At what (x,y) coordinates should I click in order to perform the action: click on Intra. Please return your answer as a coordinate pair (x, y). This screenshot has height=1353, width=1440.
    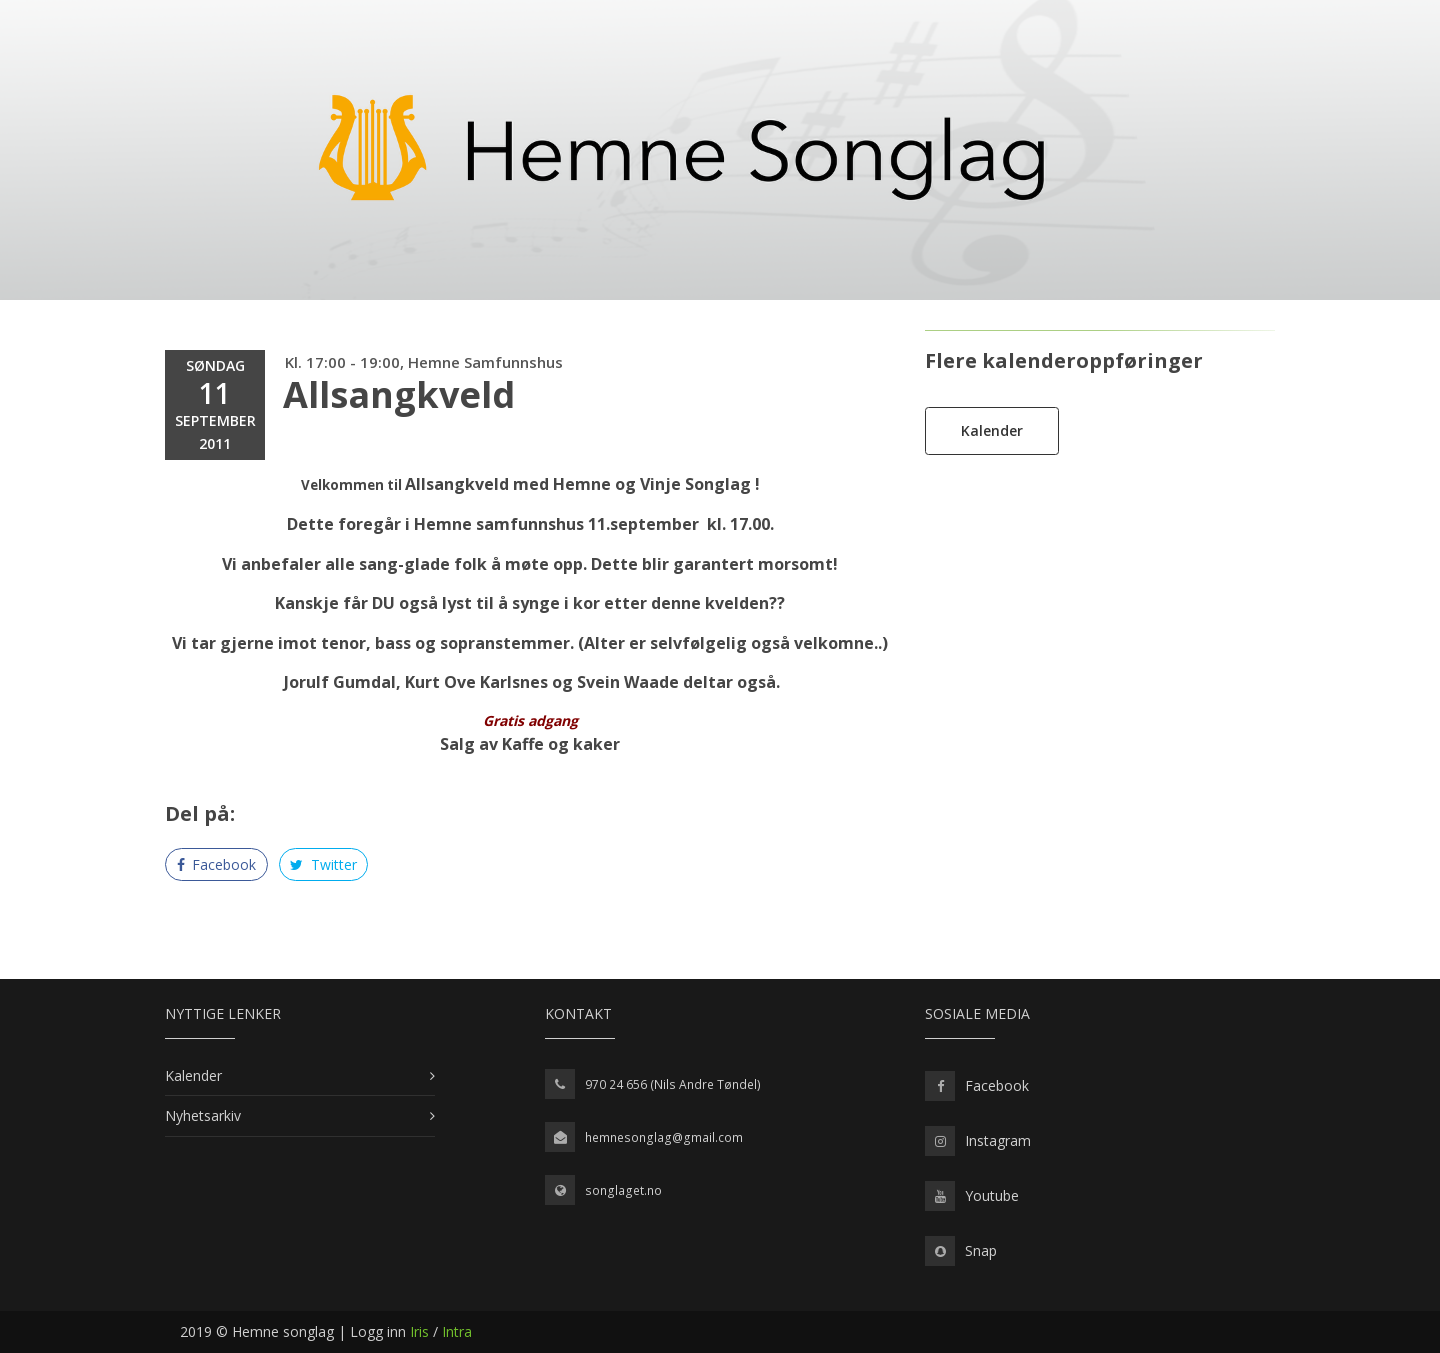
    Looking at the image, I should click on (457, 1331).